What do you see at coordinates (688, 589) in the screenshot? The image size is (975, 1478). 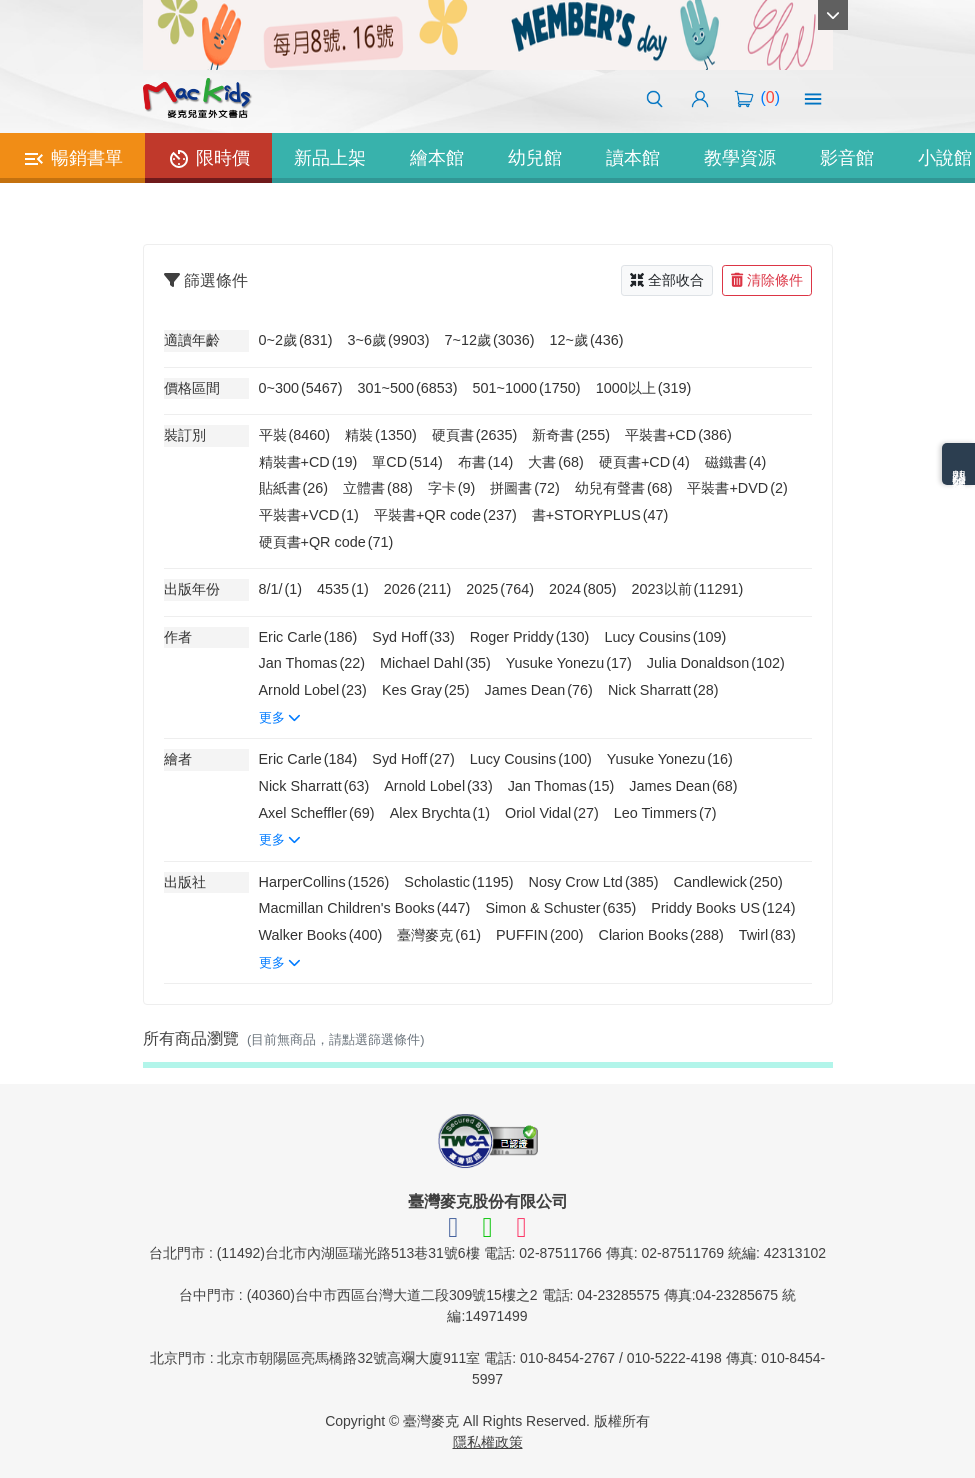 I see `2023以前` at bounding box center [688, 589].